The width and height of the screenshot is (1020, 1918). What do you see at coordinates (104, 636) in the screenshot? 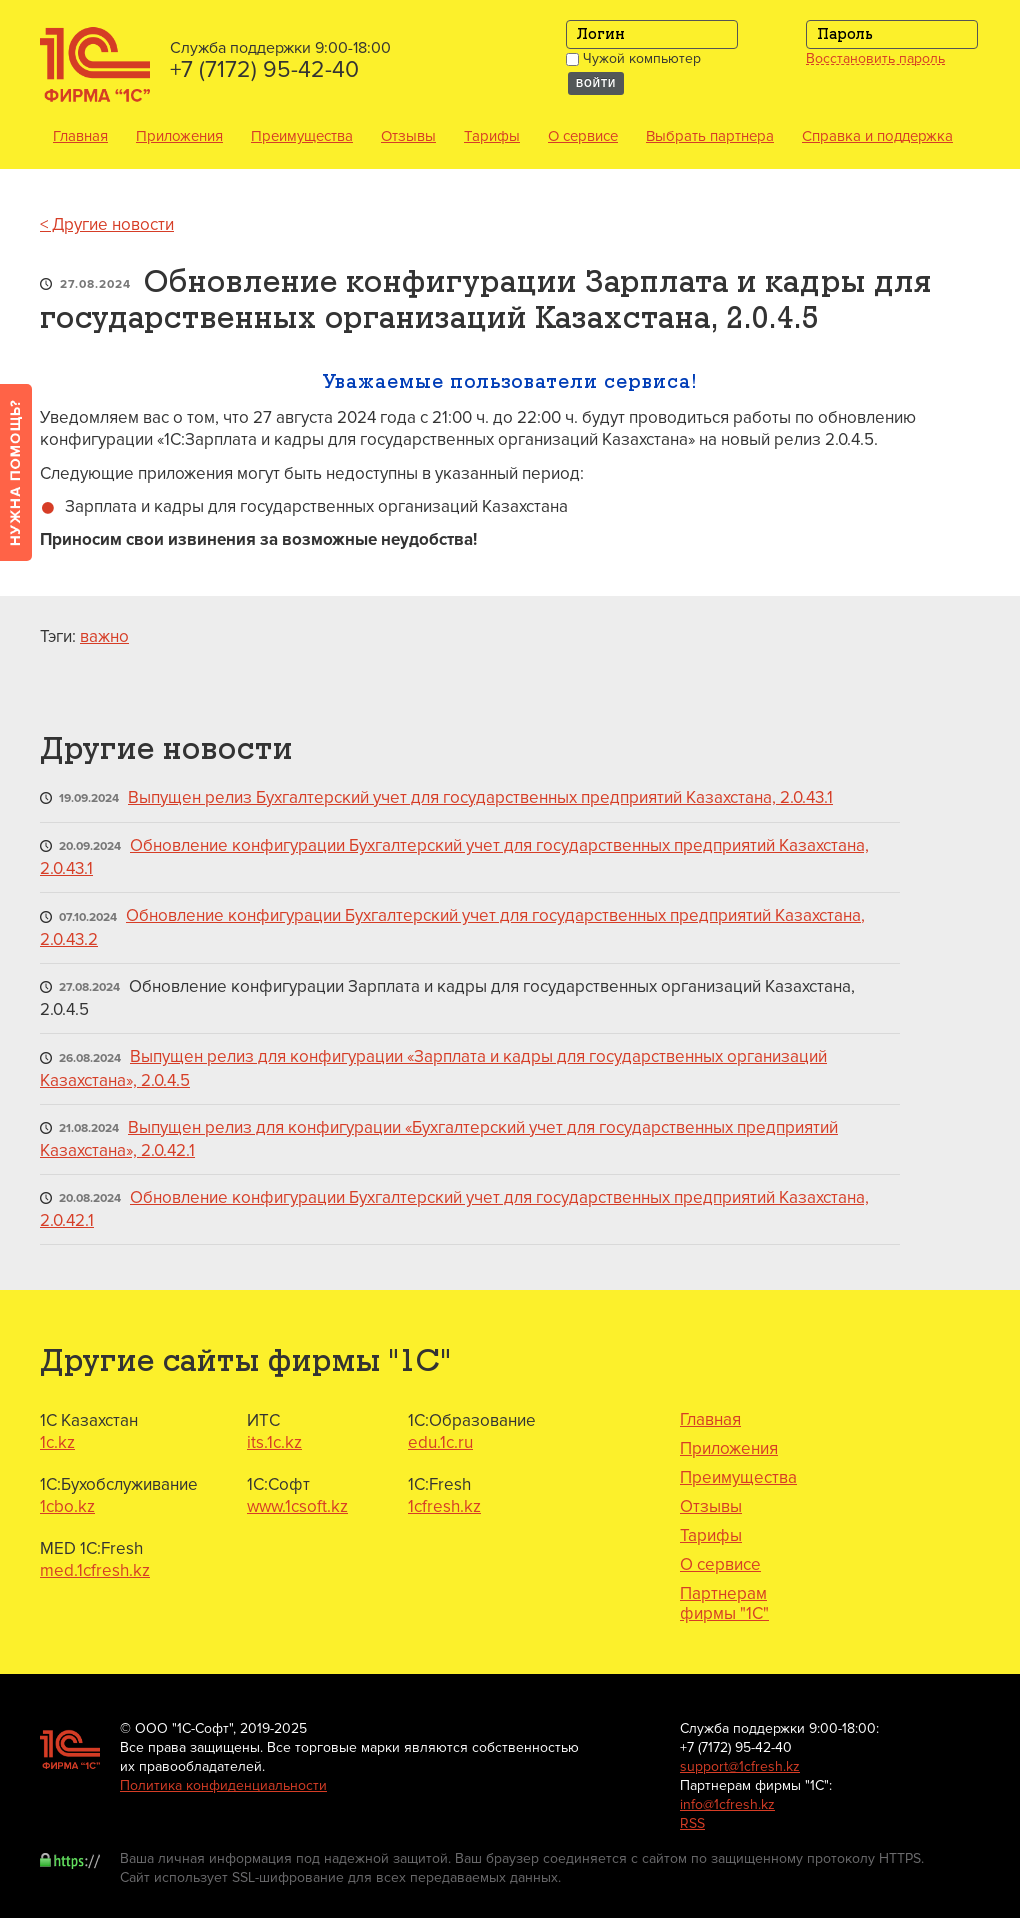
I see `важно` at bounding box center [104, 636].